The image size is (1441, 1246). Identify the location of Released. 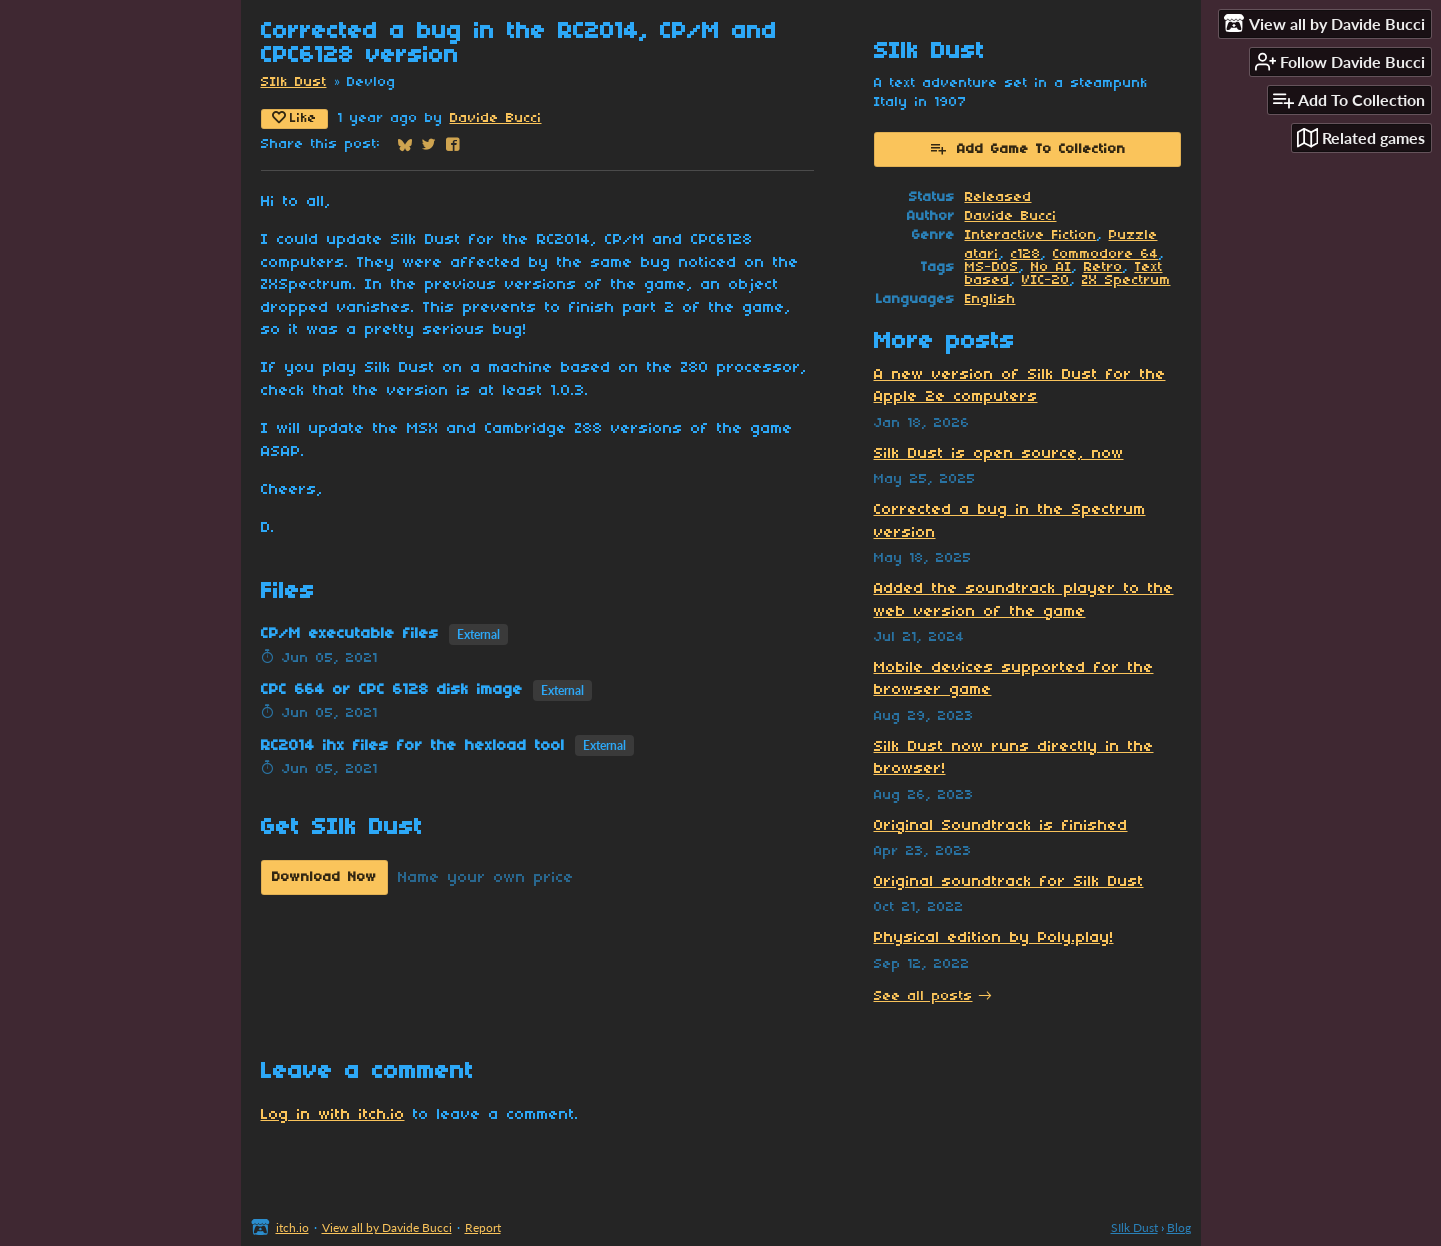
(998, 197).